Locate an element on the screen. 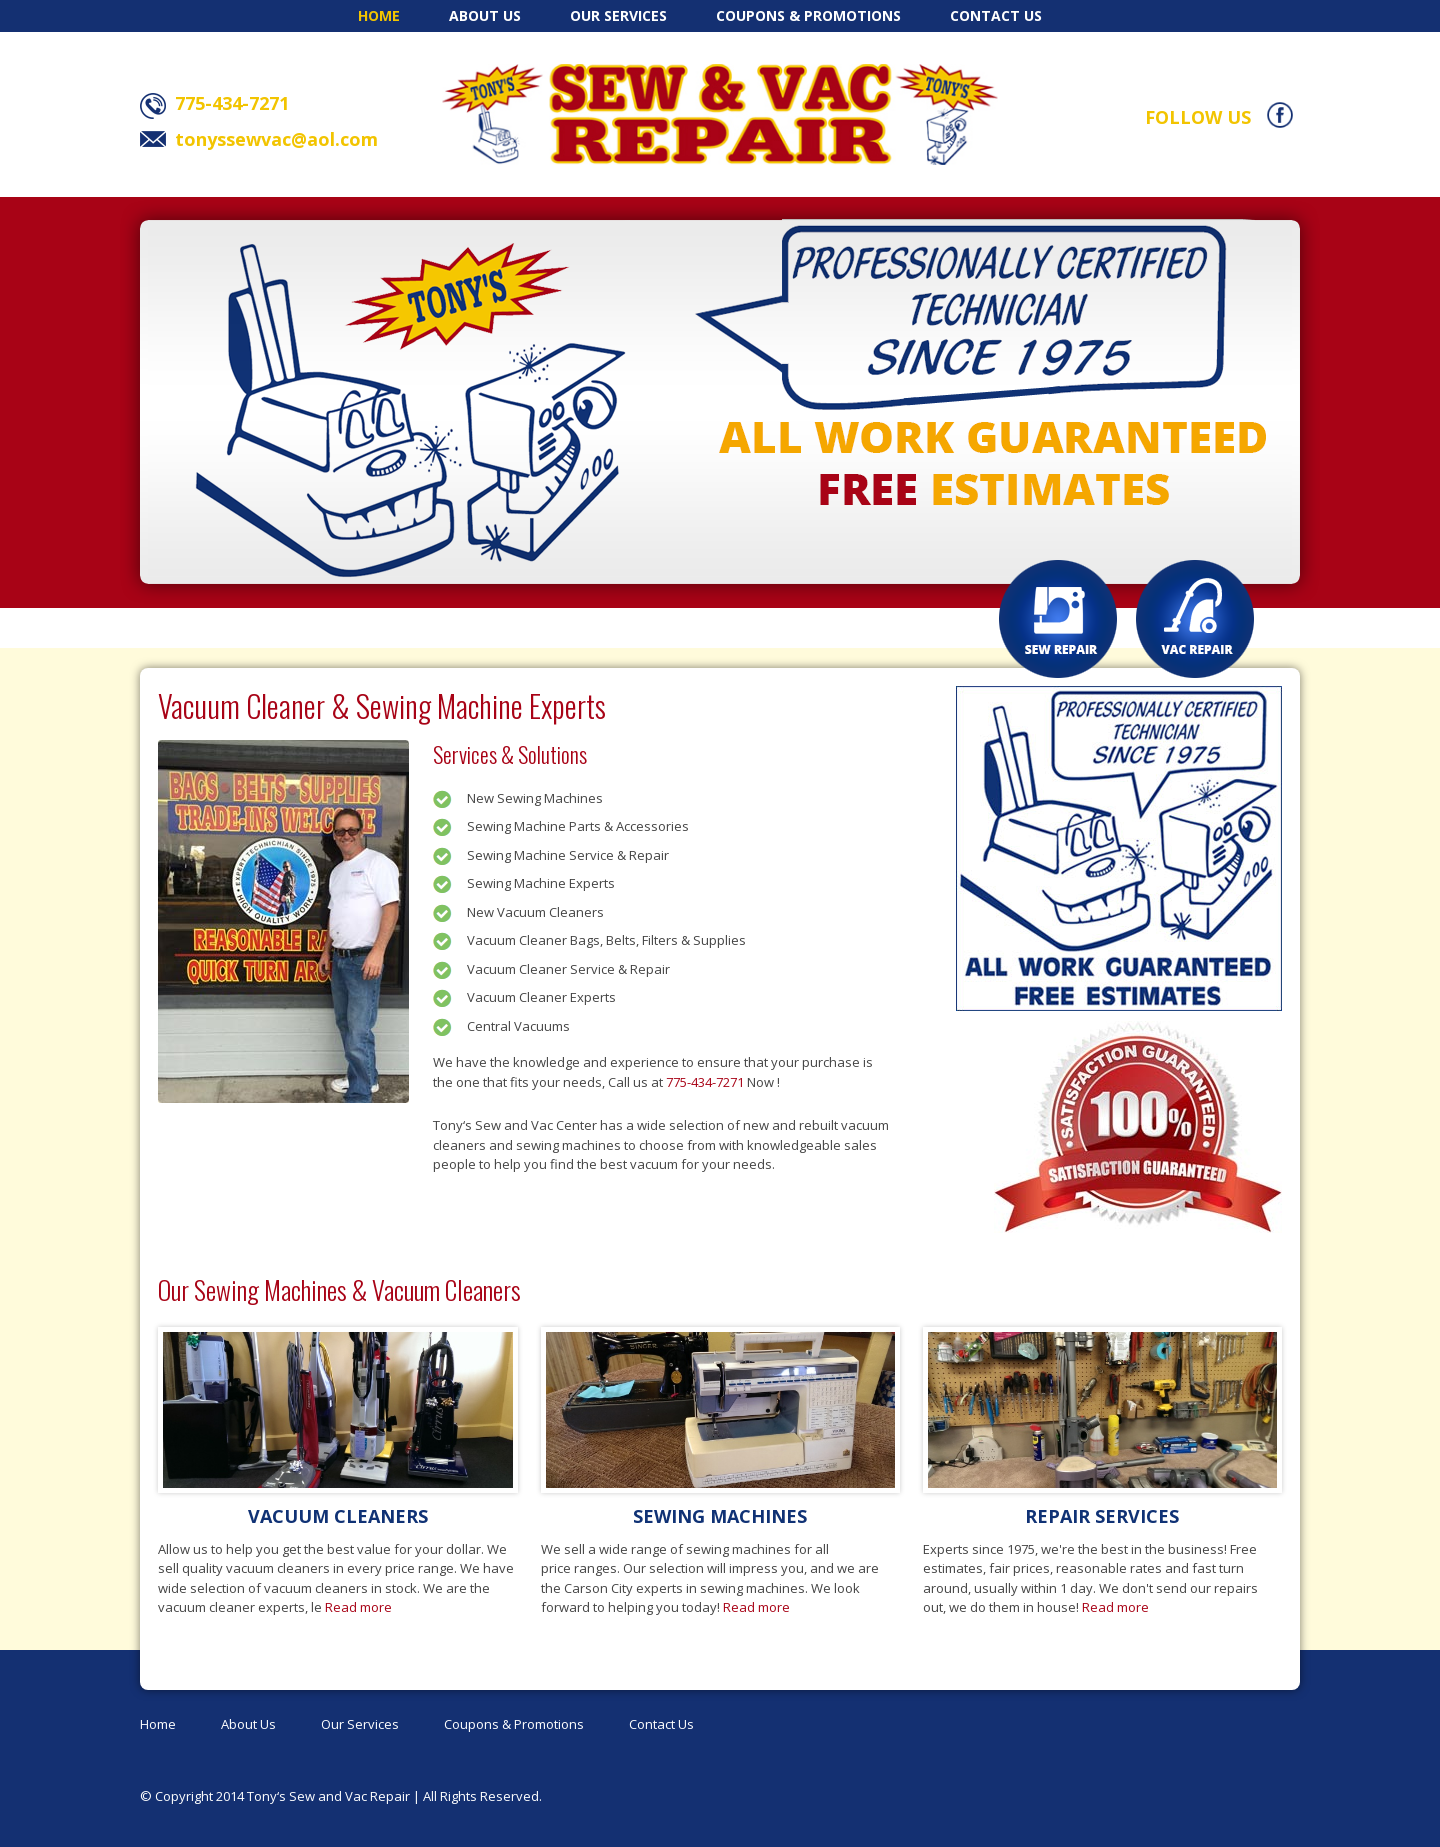 The image size is (1440, 1847). Coupons & Promotions is located at coordinates (808, 15).